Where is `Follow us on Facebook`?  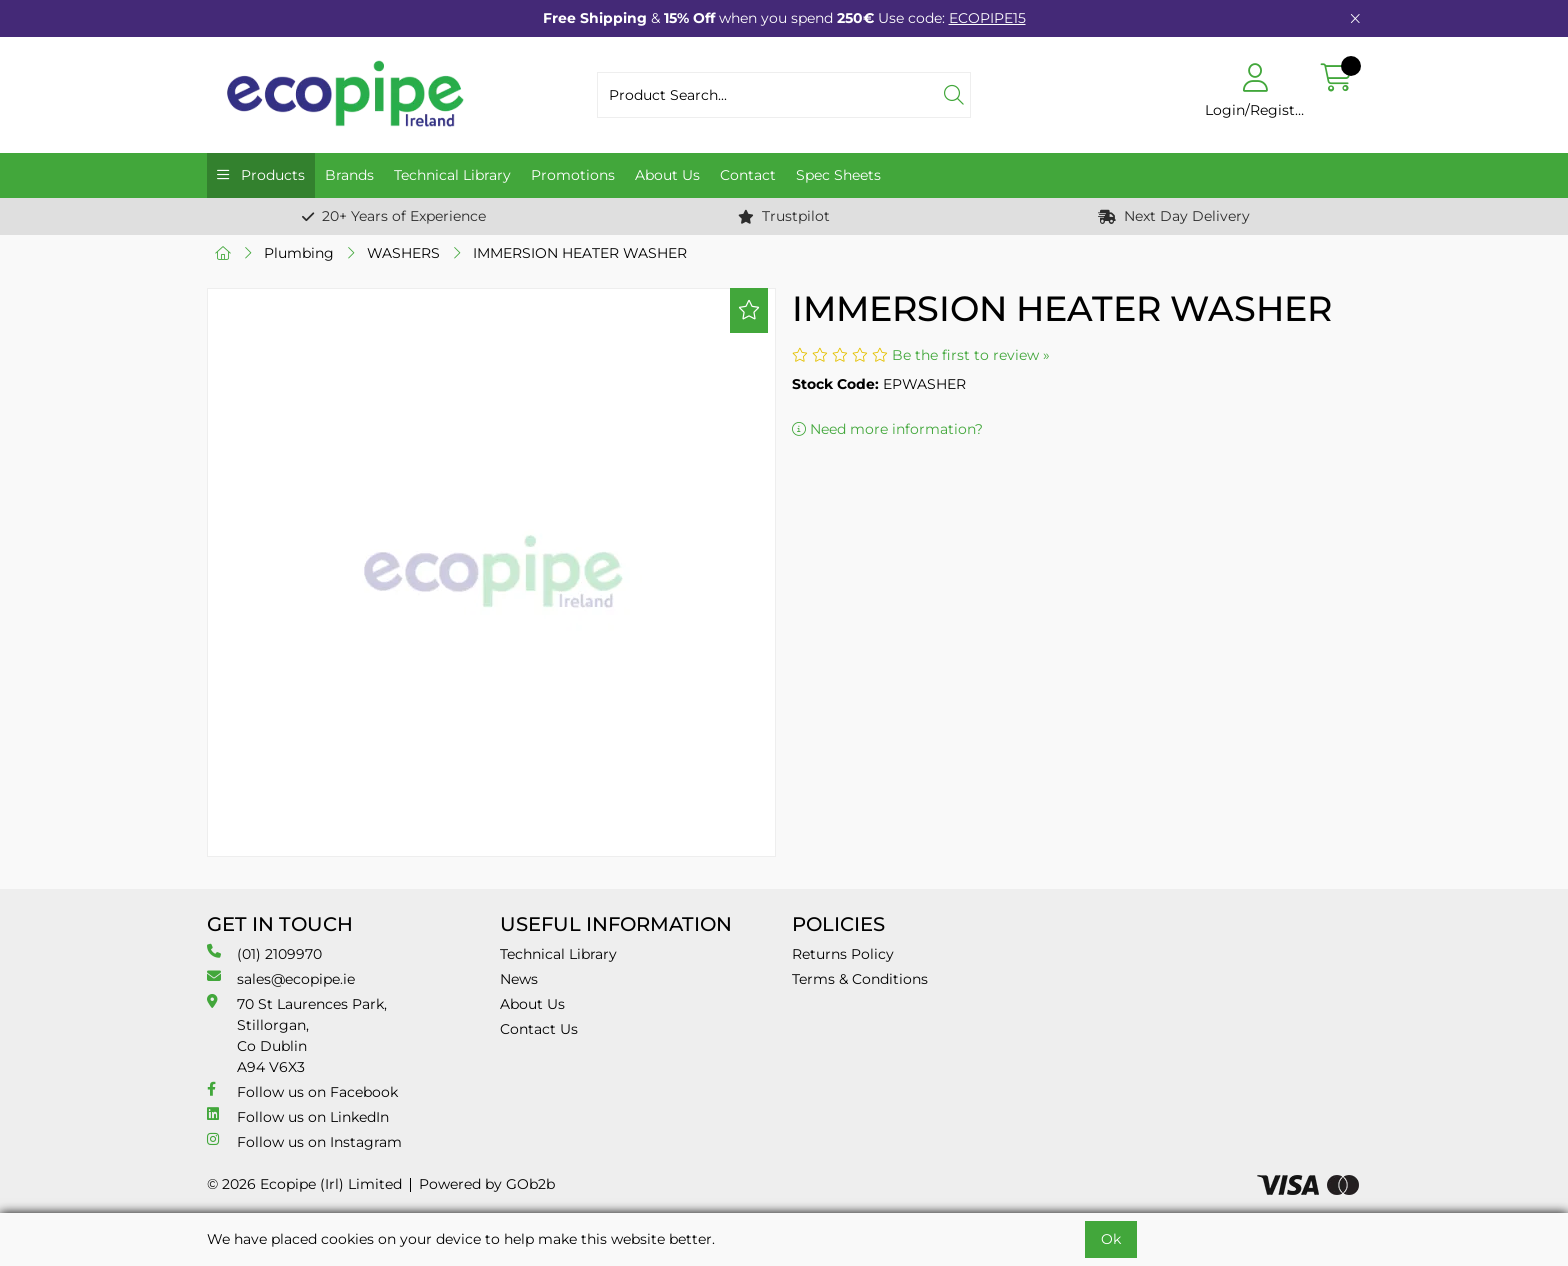
Follow us on Facebook is located at coordinates (302, 1091).